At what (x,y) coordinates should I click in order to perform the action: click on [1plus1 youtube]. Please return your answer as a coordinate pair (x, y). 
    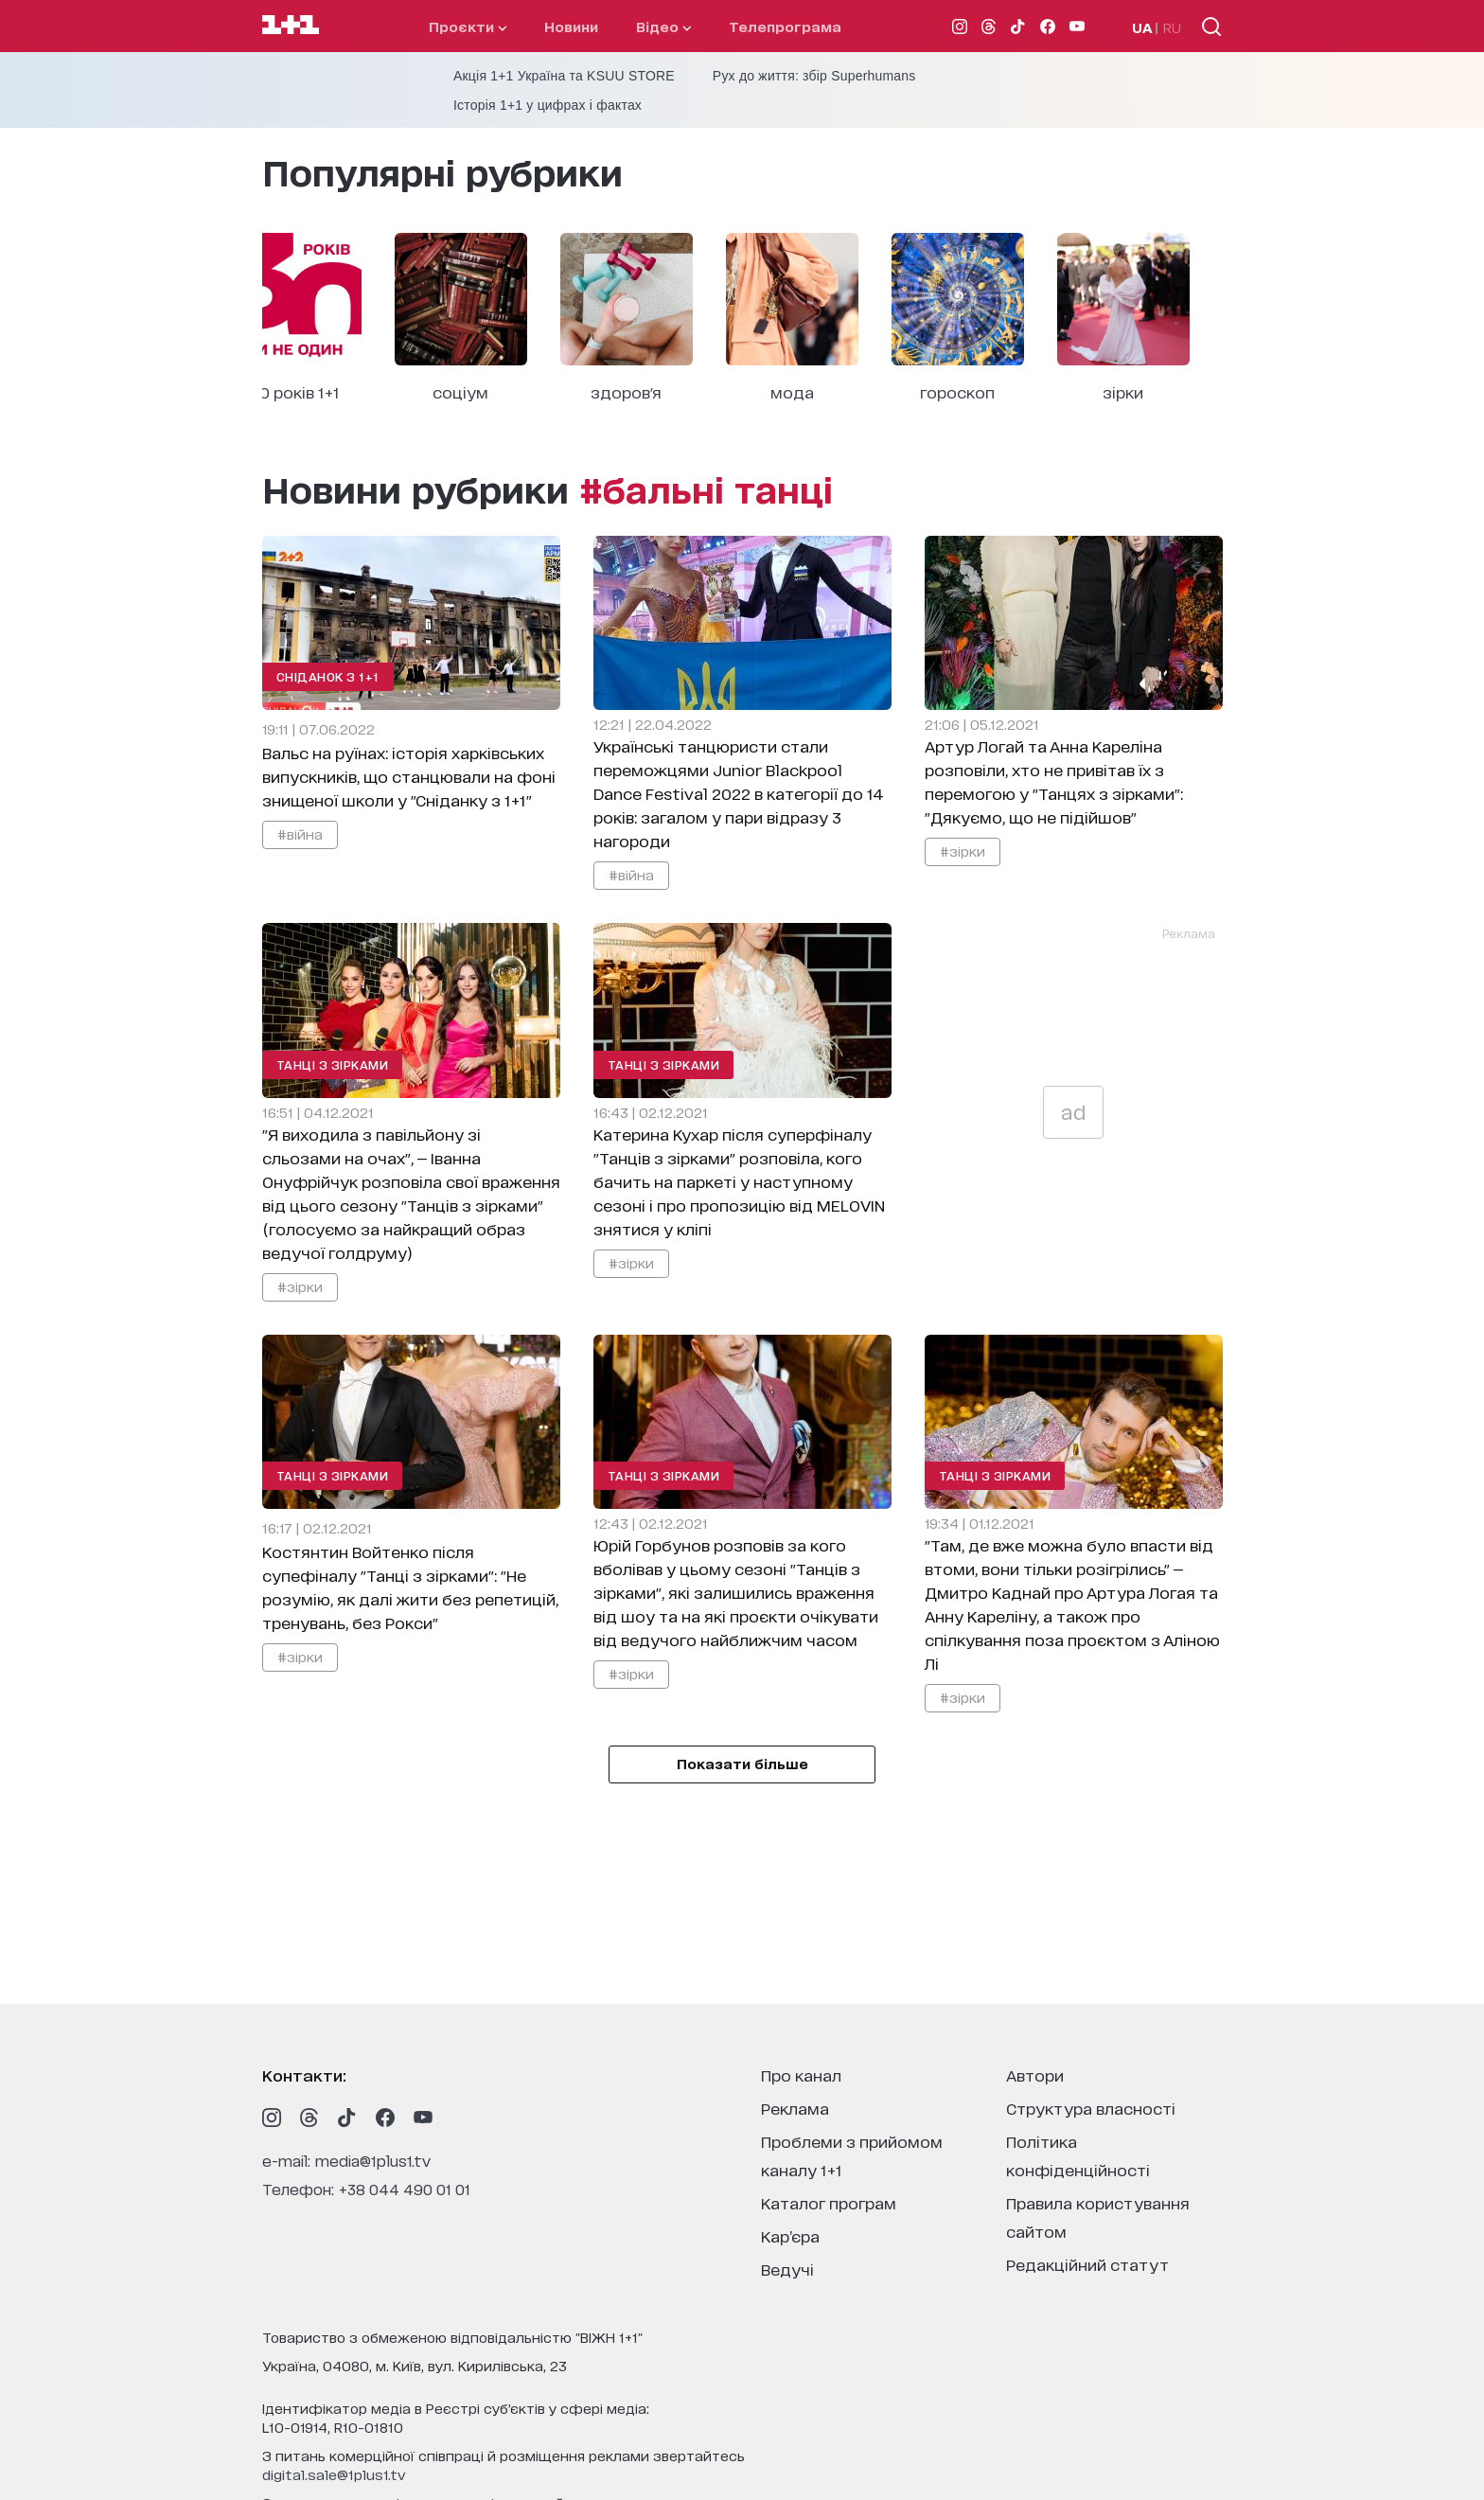
    Looking at the image, I should click on (423, 2117).